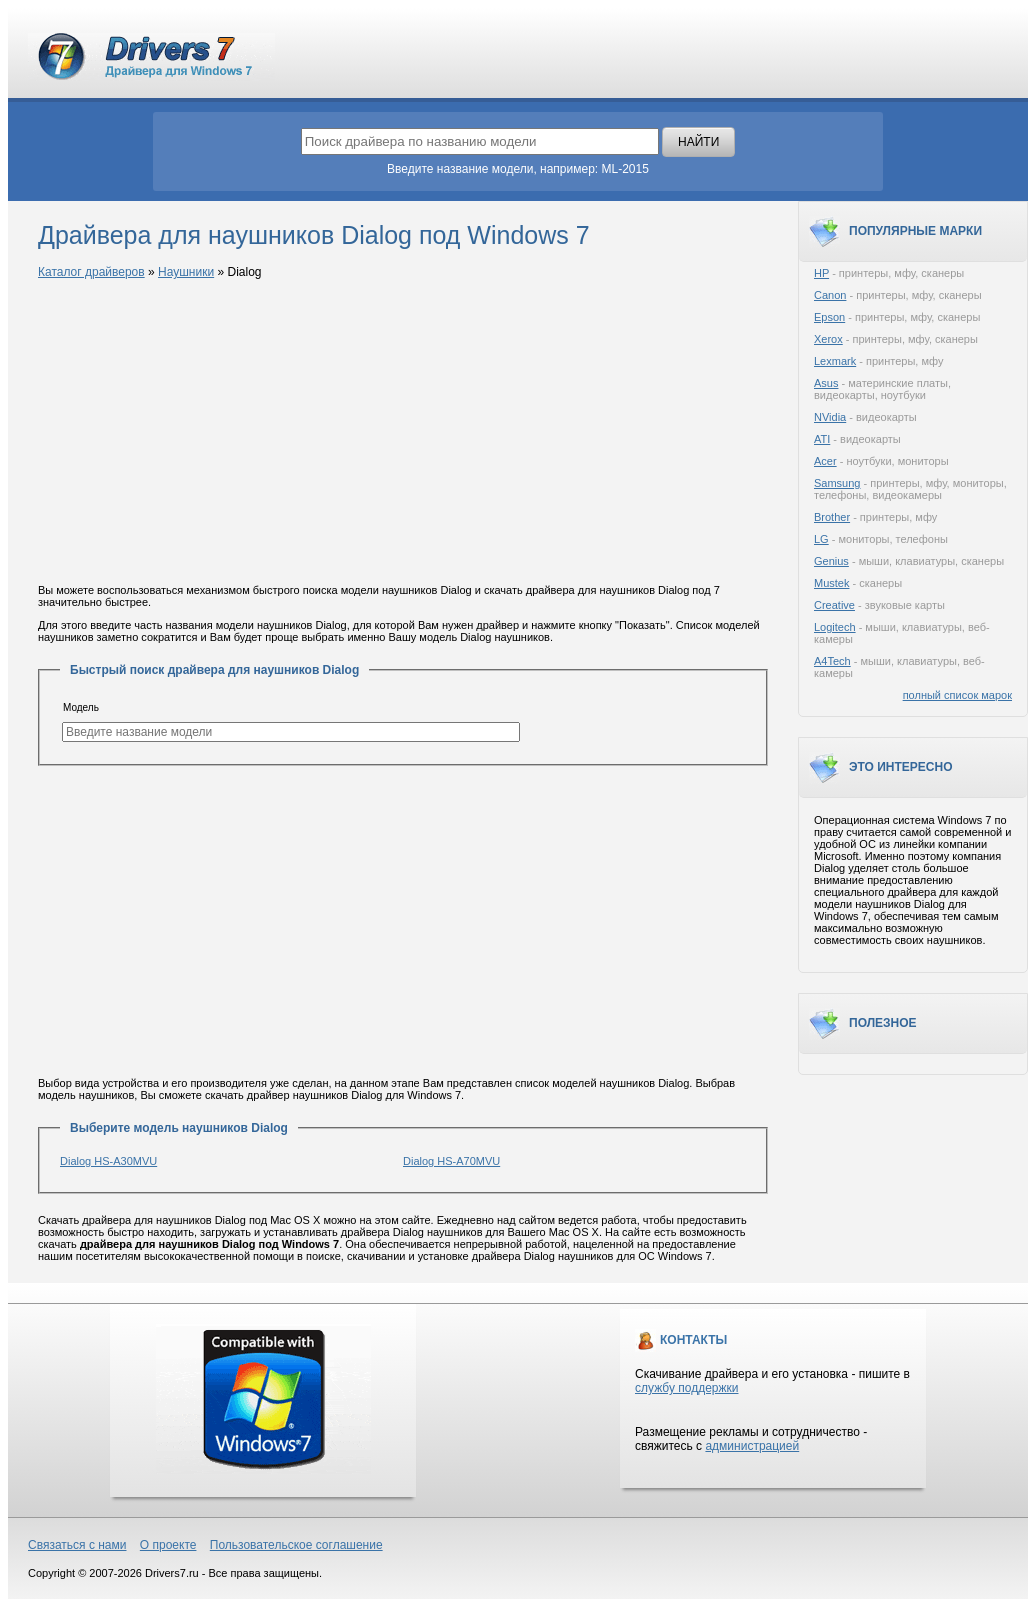  What do you see at coordinates (821, 273) in the screenshot?
I see `HP` at bounding box center [821, 273].